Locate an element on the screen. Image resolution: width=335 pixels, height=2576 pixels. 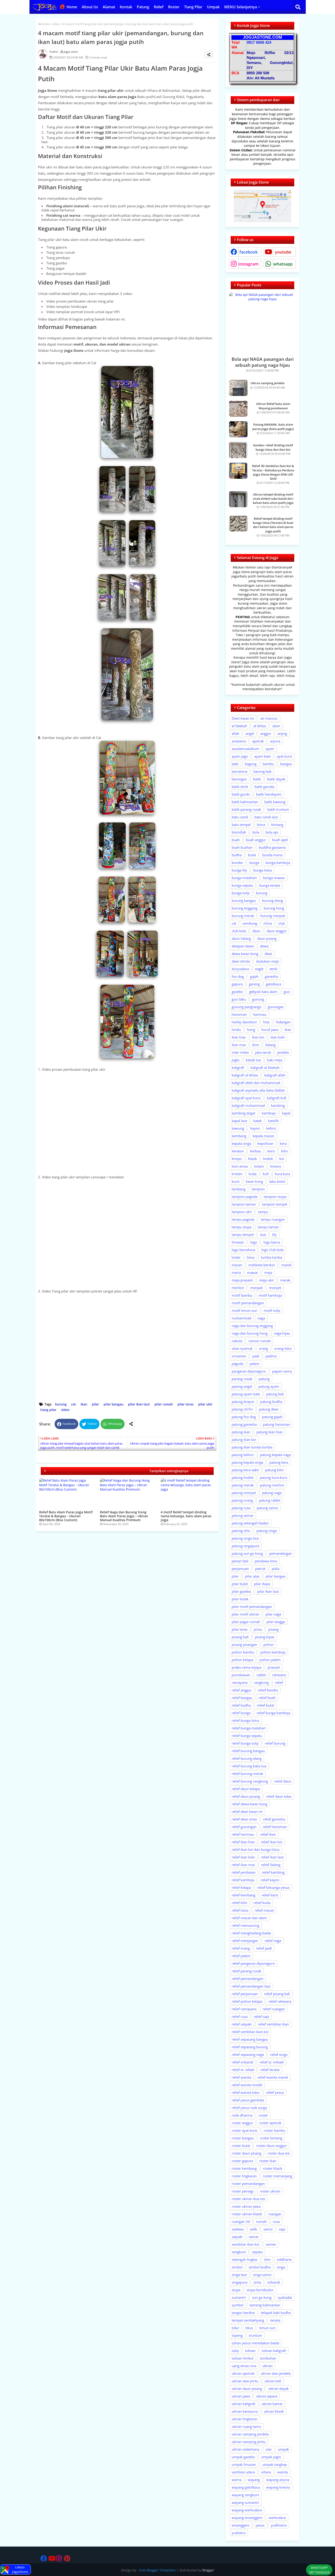
relief ikan koi is located at coordinates (271, 1842).